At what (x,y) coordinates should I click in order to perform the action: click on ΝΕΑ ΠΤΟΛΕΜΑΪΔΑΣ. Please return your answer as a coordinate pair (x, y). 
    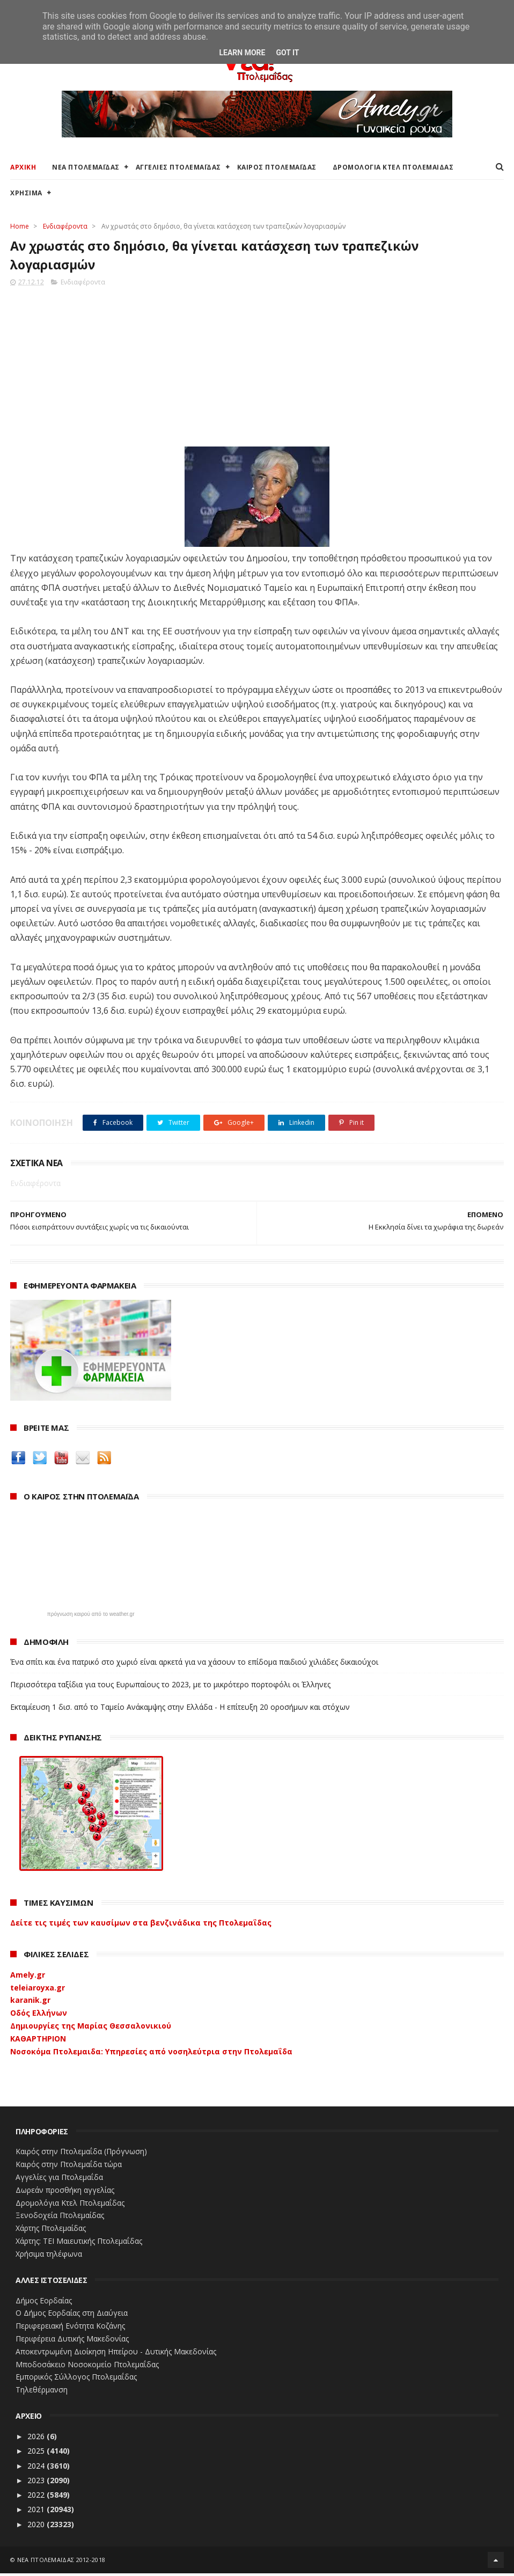
    Looking at the image, I should click on (86, 168).